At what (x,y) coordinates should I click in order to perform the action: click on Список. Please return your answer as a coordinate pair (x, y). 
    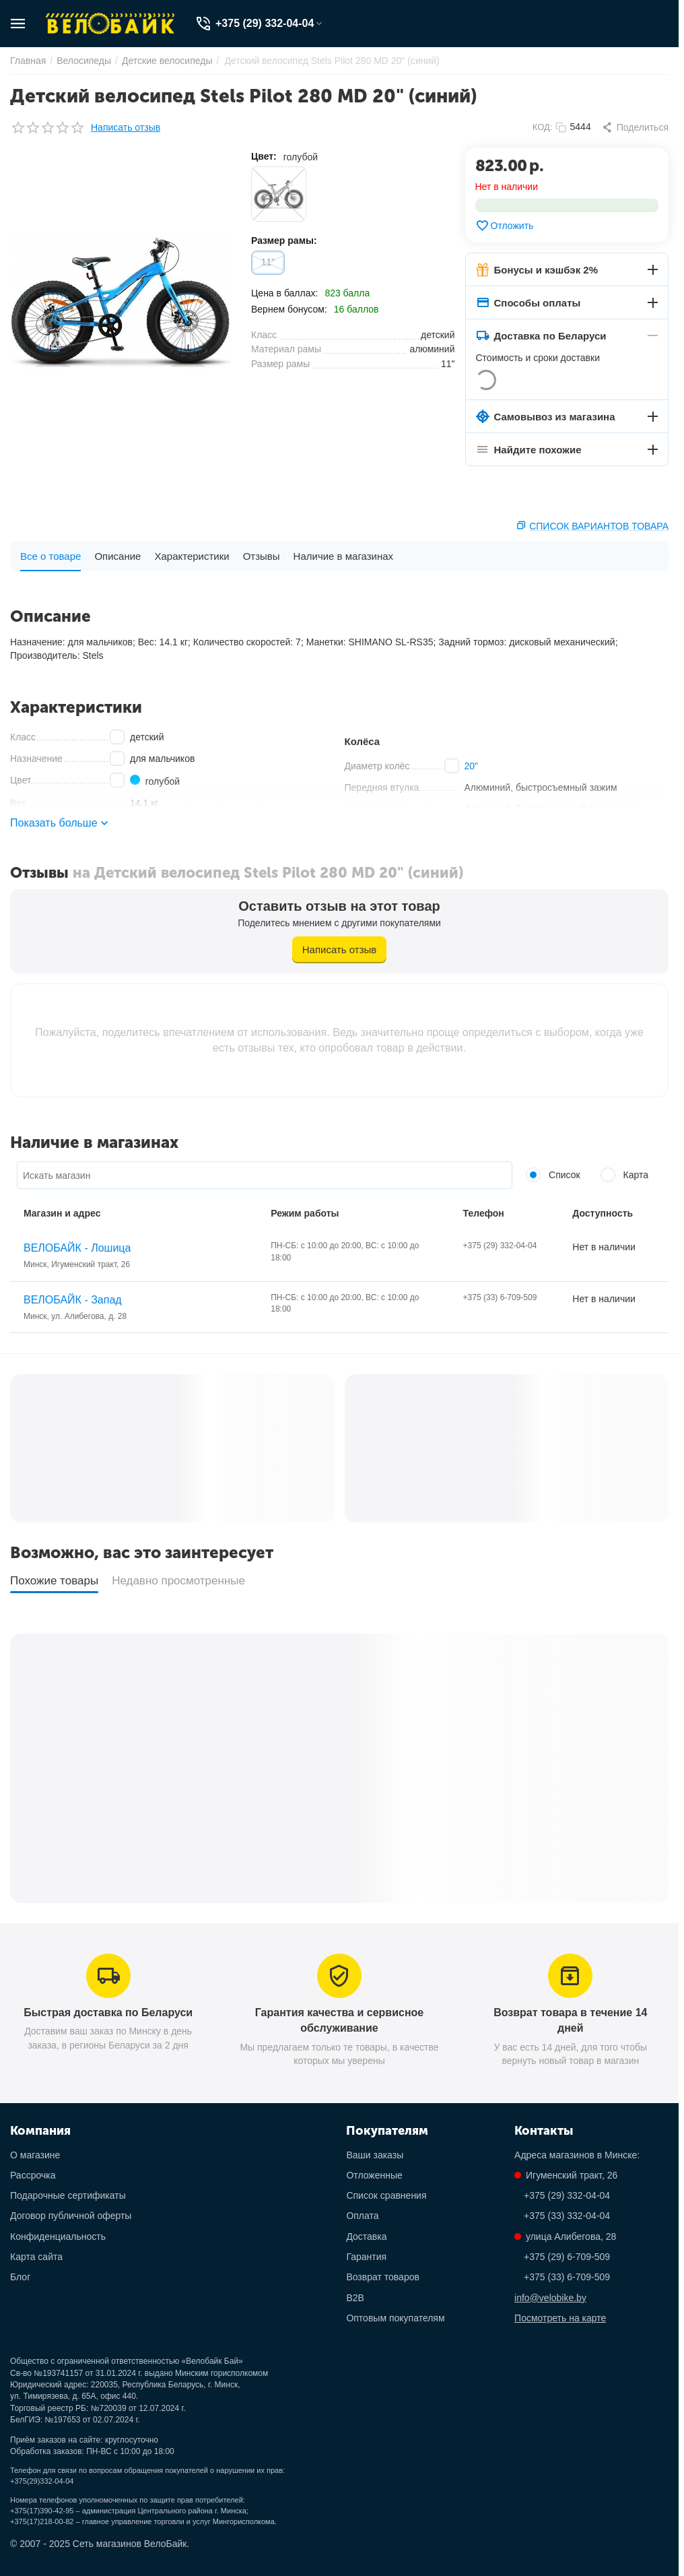
    Looking at the image, I should click on (553, 1174).